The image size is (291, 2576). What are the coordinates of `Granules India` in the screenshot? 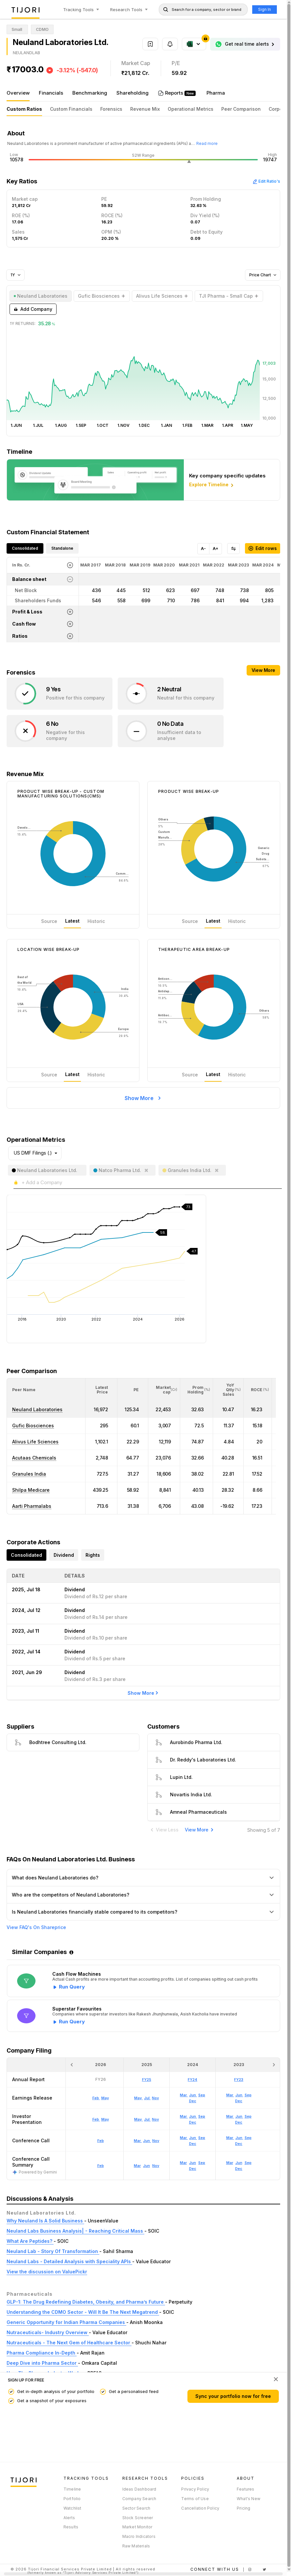 It's located at (29, 1474).